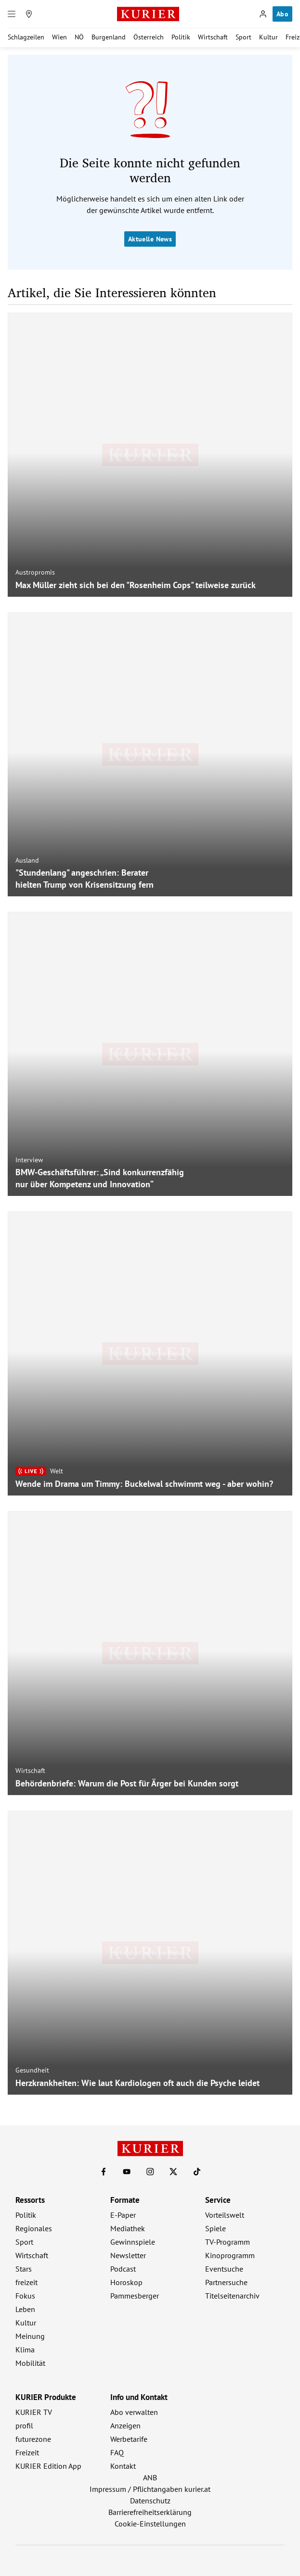 Image resolution: width=300 pixels, height=2576 pixels. Describe the element at coordinates (24, 2425) in the screenshot. I see `profil` at that location.